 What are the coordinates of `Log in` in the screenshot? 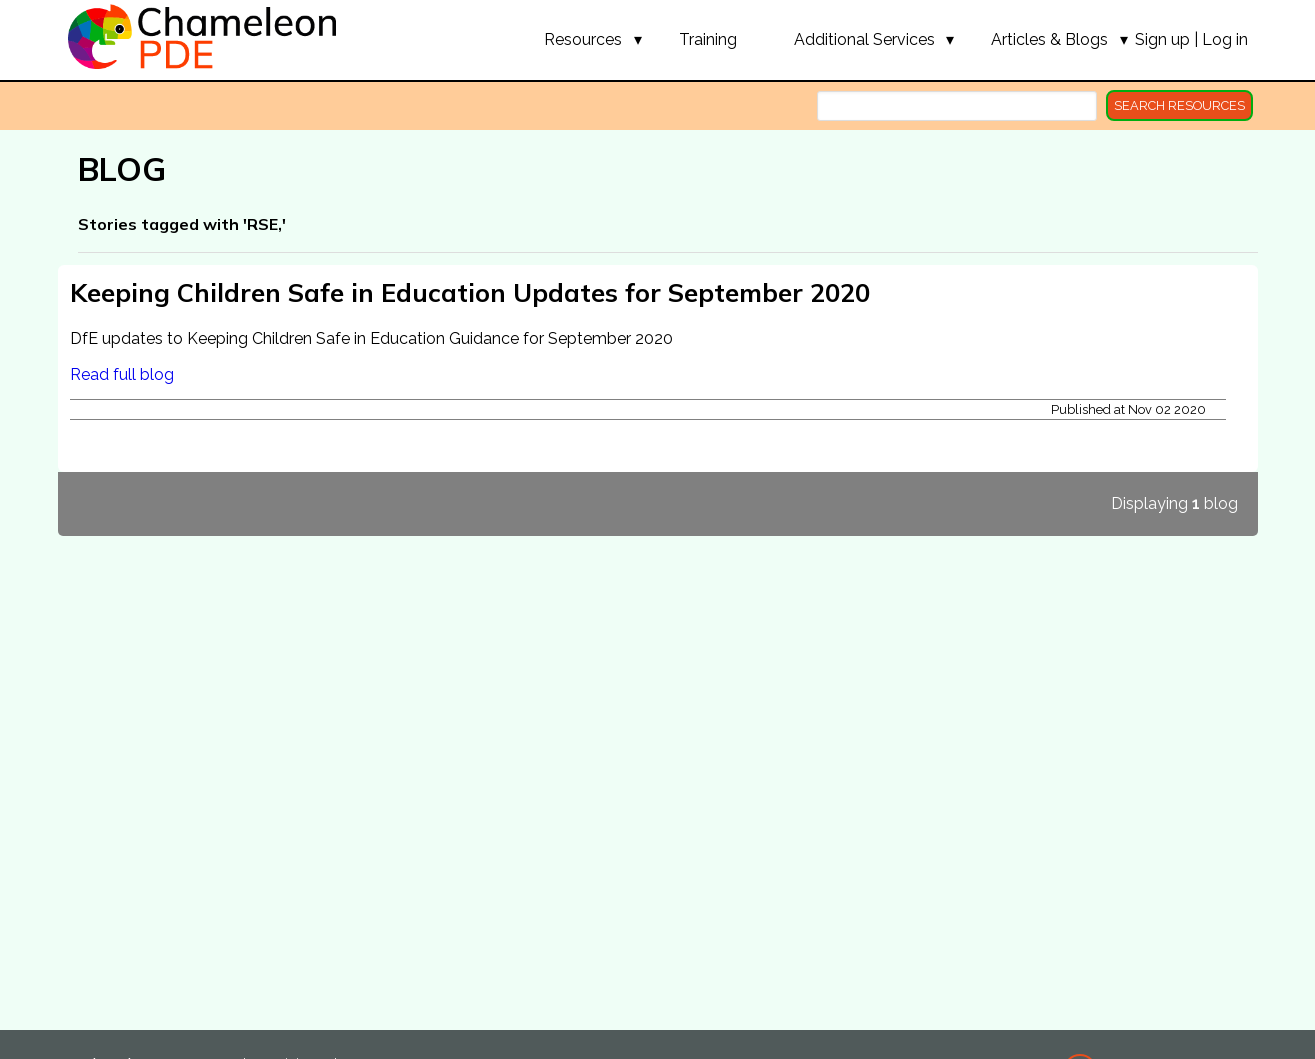 It's located at (1225, 39).